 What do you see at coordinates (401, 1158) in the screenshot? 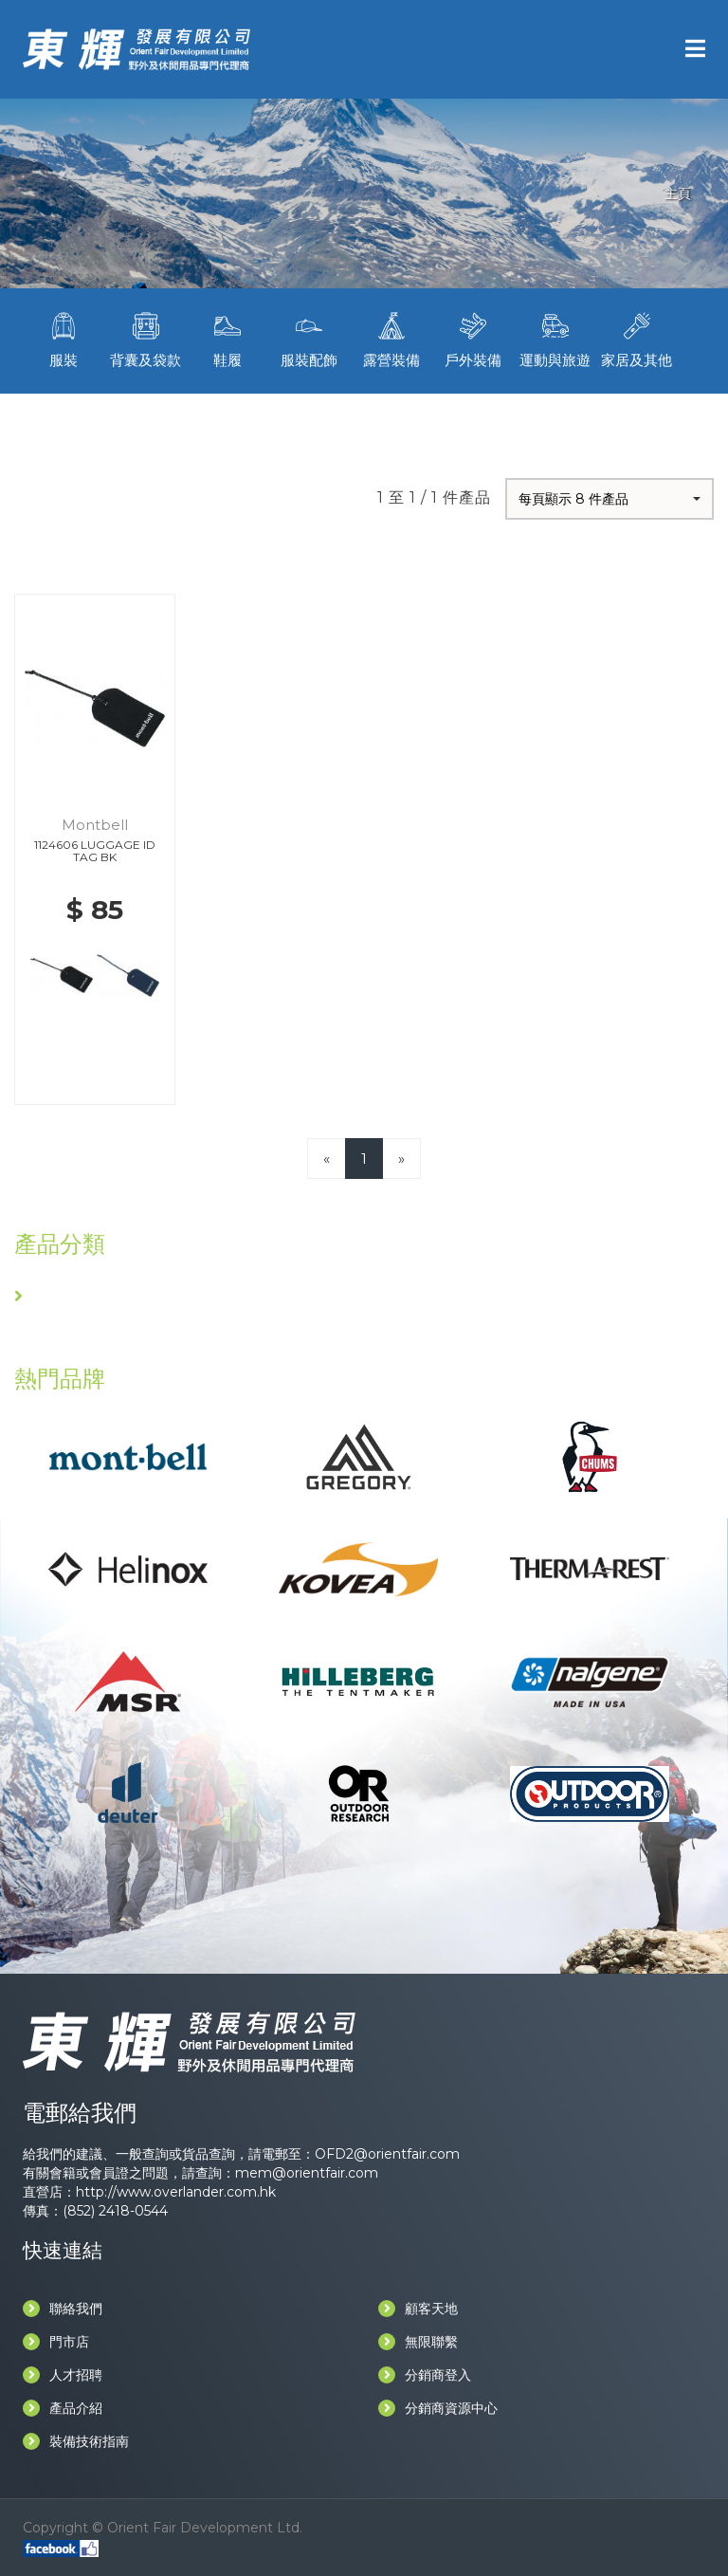
I see `[Next]` at bounding box center [401, 1158].